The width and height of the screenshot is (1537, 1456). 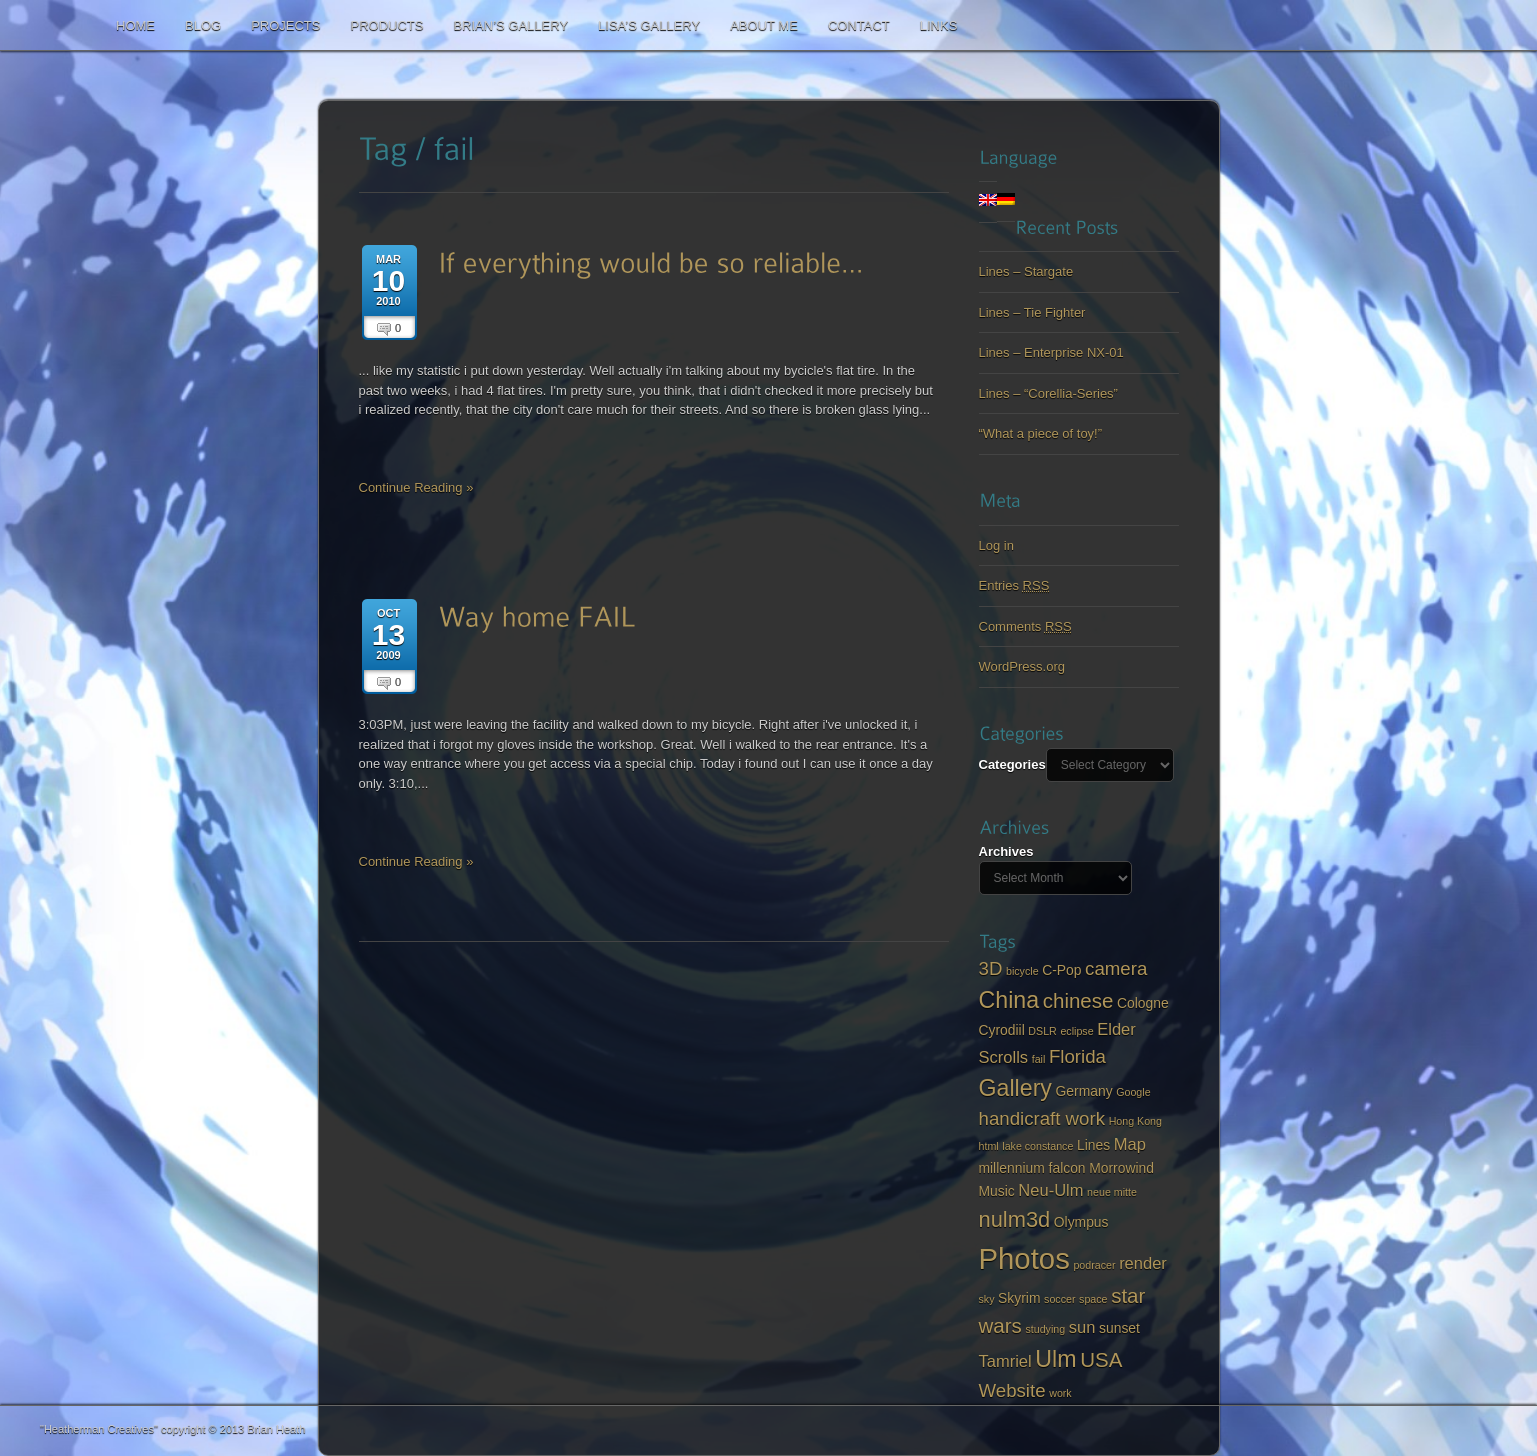 What do you see at coordinates (1042, 1031) in the screenshot?
I see `DSLR [DSLR (2 items)]` at bounding box center [1042, 1031].